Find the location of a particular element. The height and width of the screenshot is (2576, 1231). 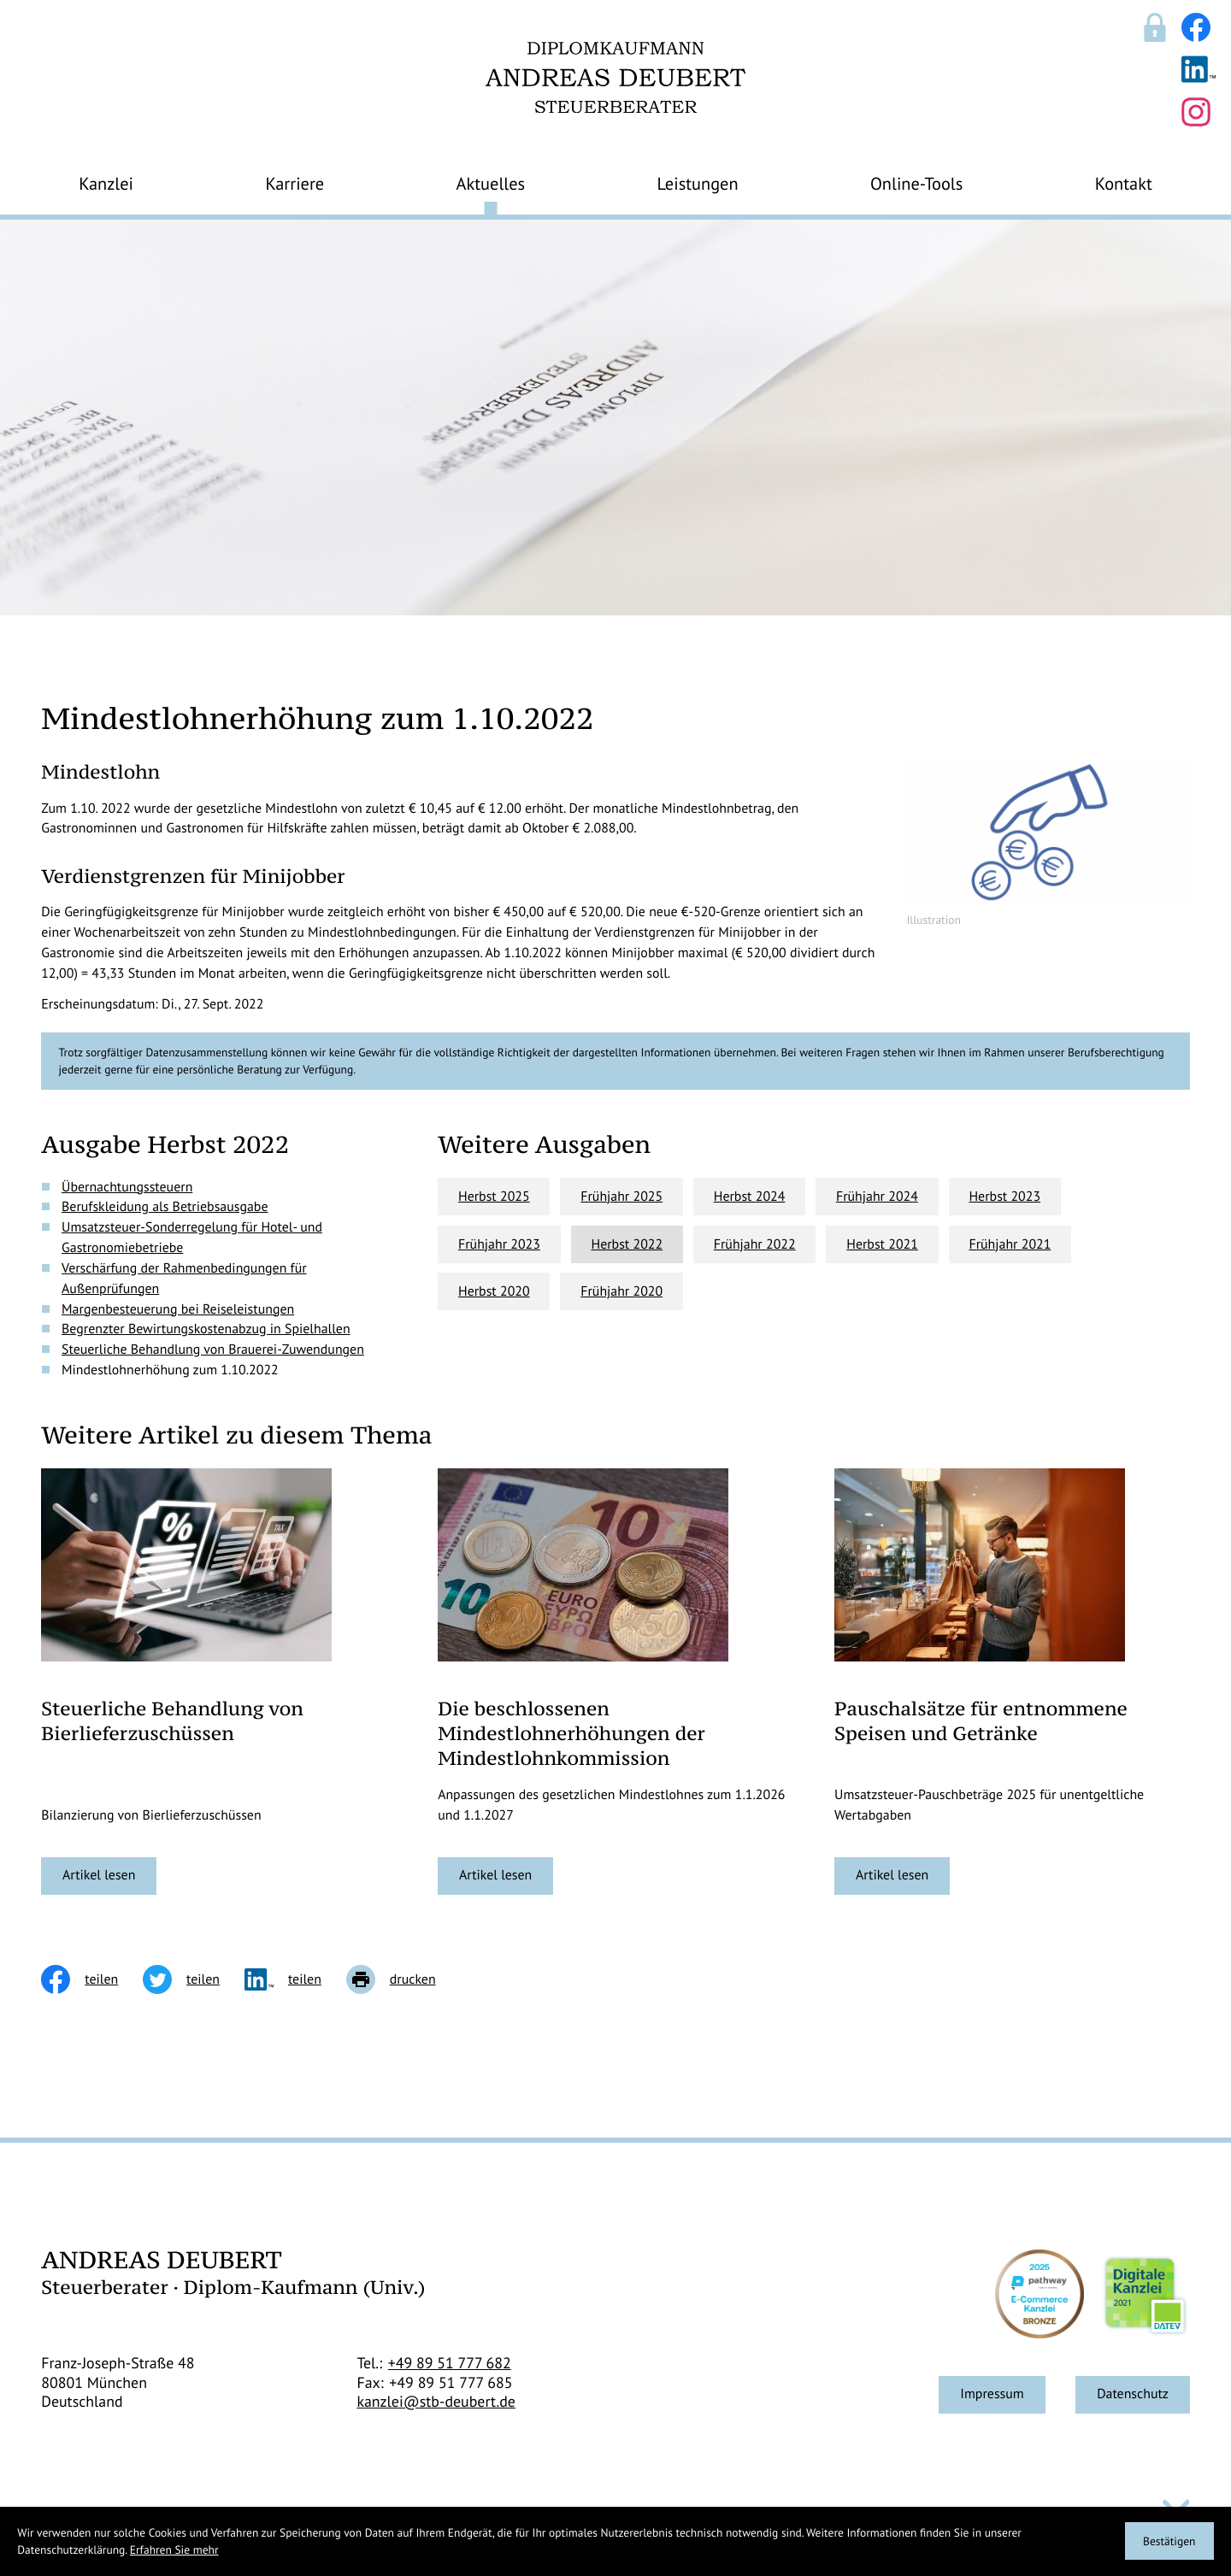

Aktuelles is located at coordinates (491, 183).